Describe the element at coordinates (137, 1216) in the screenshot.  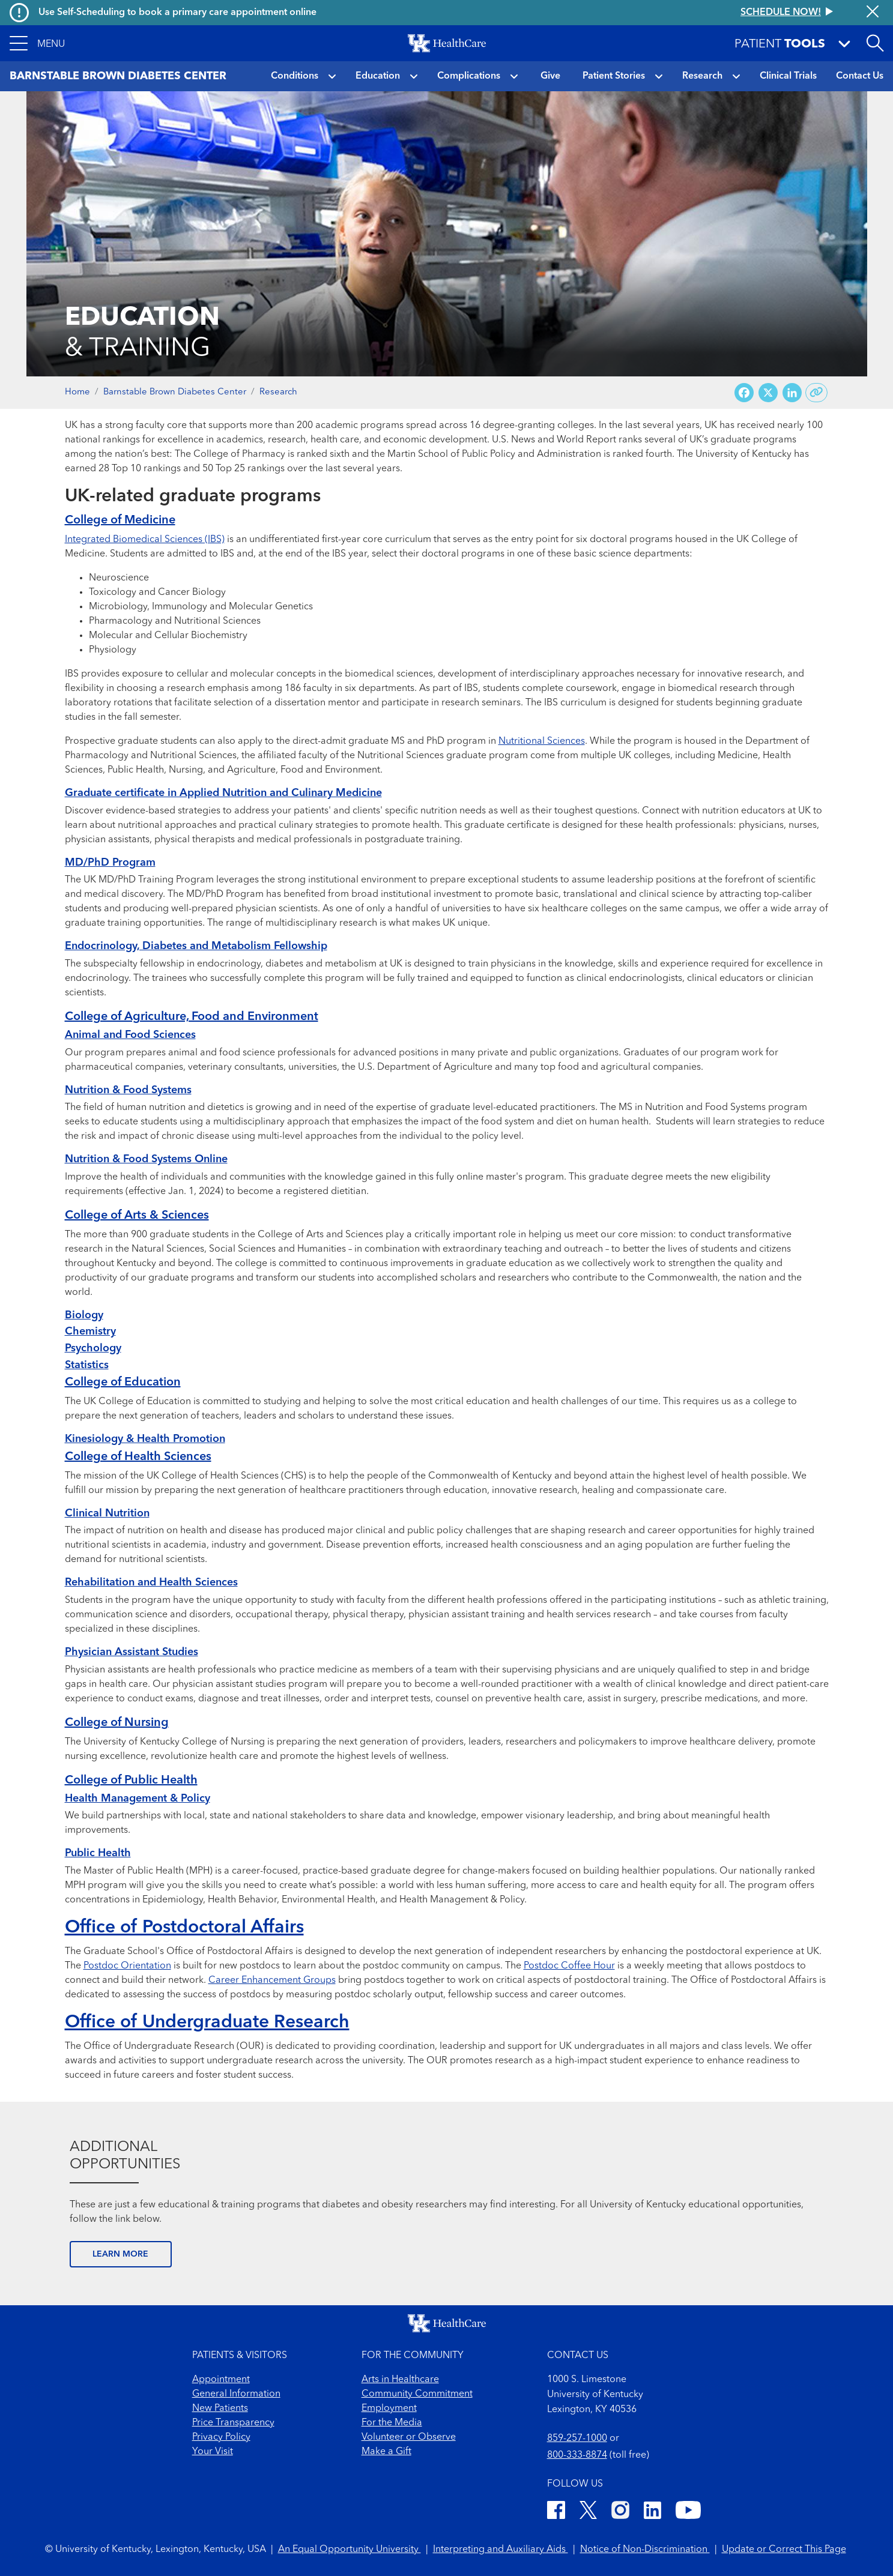
I see `College of Arts & Sciences` at that location.